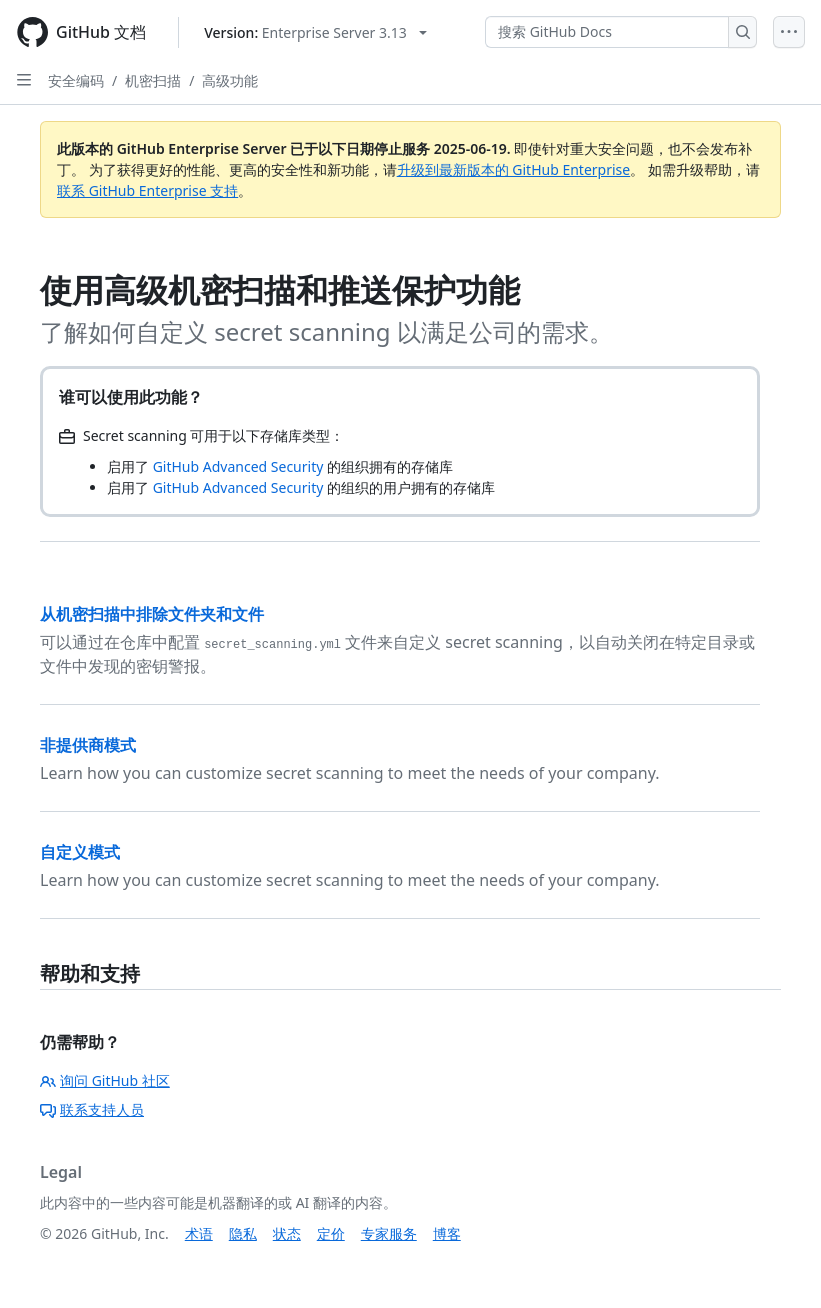 The height and width of the screenshot is (1308, 821). Describe the element at coordinates (152, 614) in the screenshot. I see `从机密扫描中排除文件夹和文件` at that location.